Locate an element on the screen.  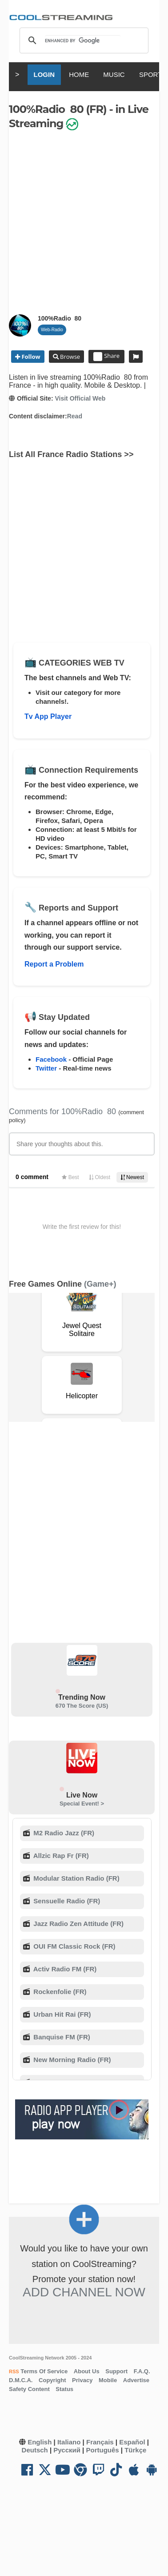
Русский is located at coordinates (66, 2450).